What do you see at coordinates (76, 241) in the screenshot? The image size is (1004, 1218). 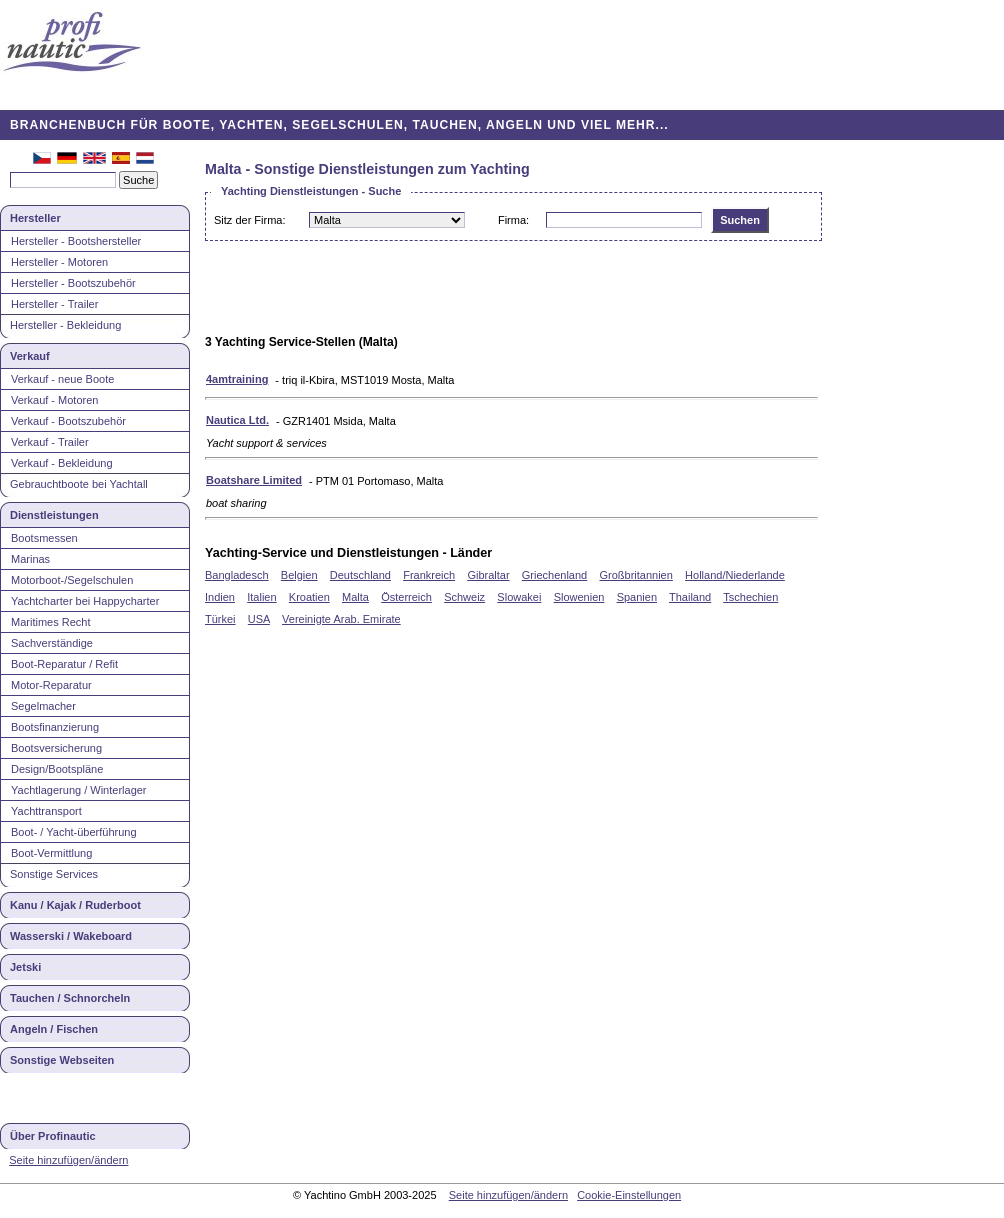 I see `Hersteller - Bootshersteller` at bounding box center [76, 241].